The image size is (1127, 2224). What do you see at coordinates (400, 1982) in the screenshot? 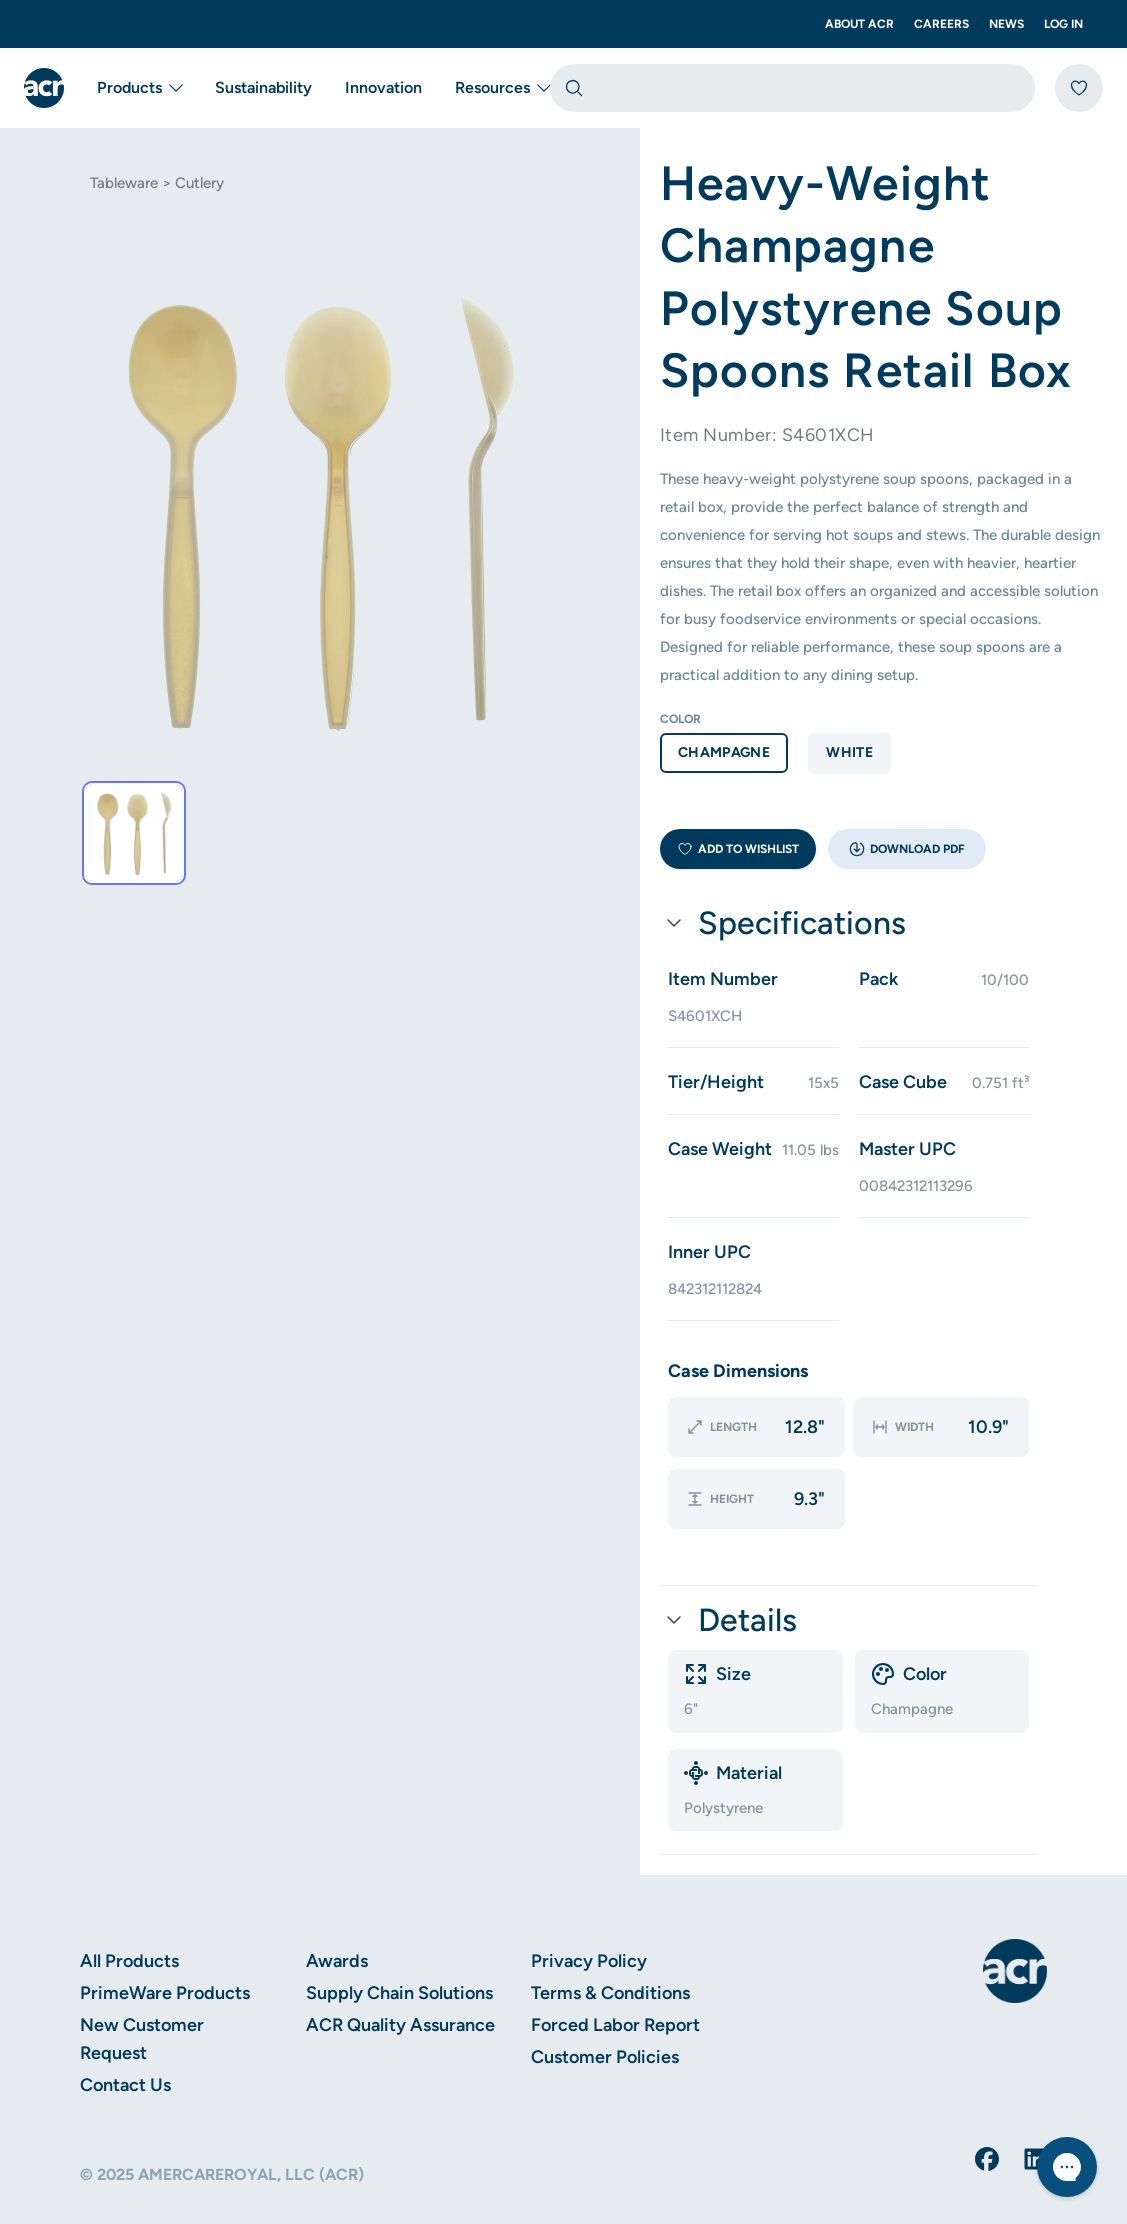
I see `ACR Quality Assurance` at bounding box center [400, 1982].